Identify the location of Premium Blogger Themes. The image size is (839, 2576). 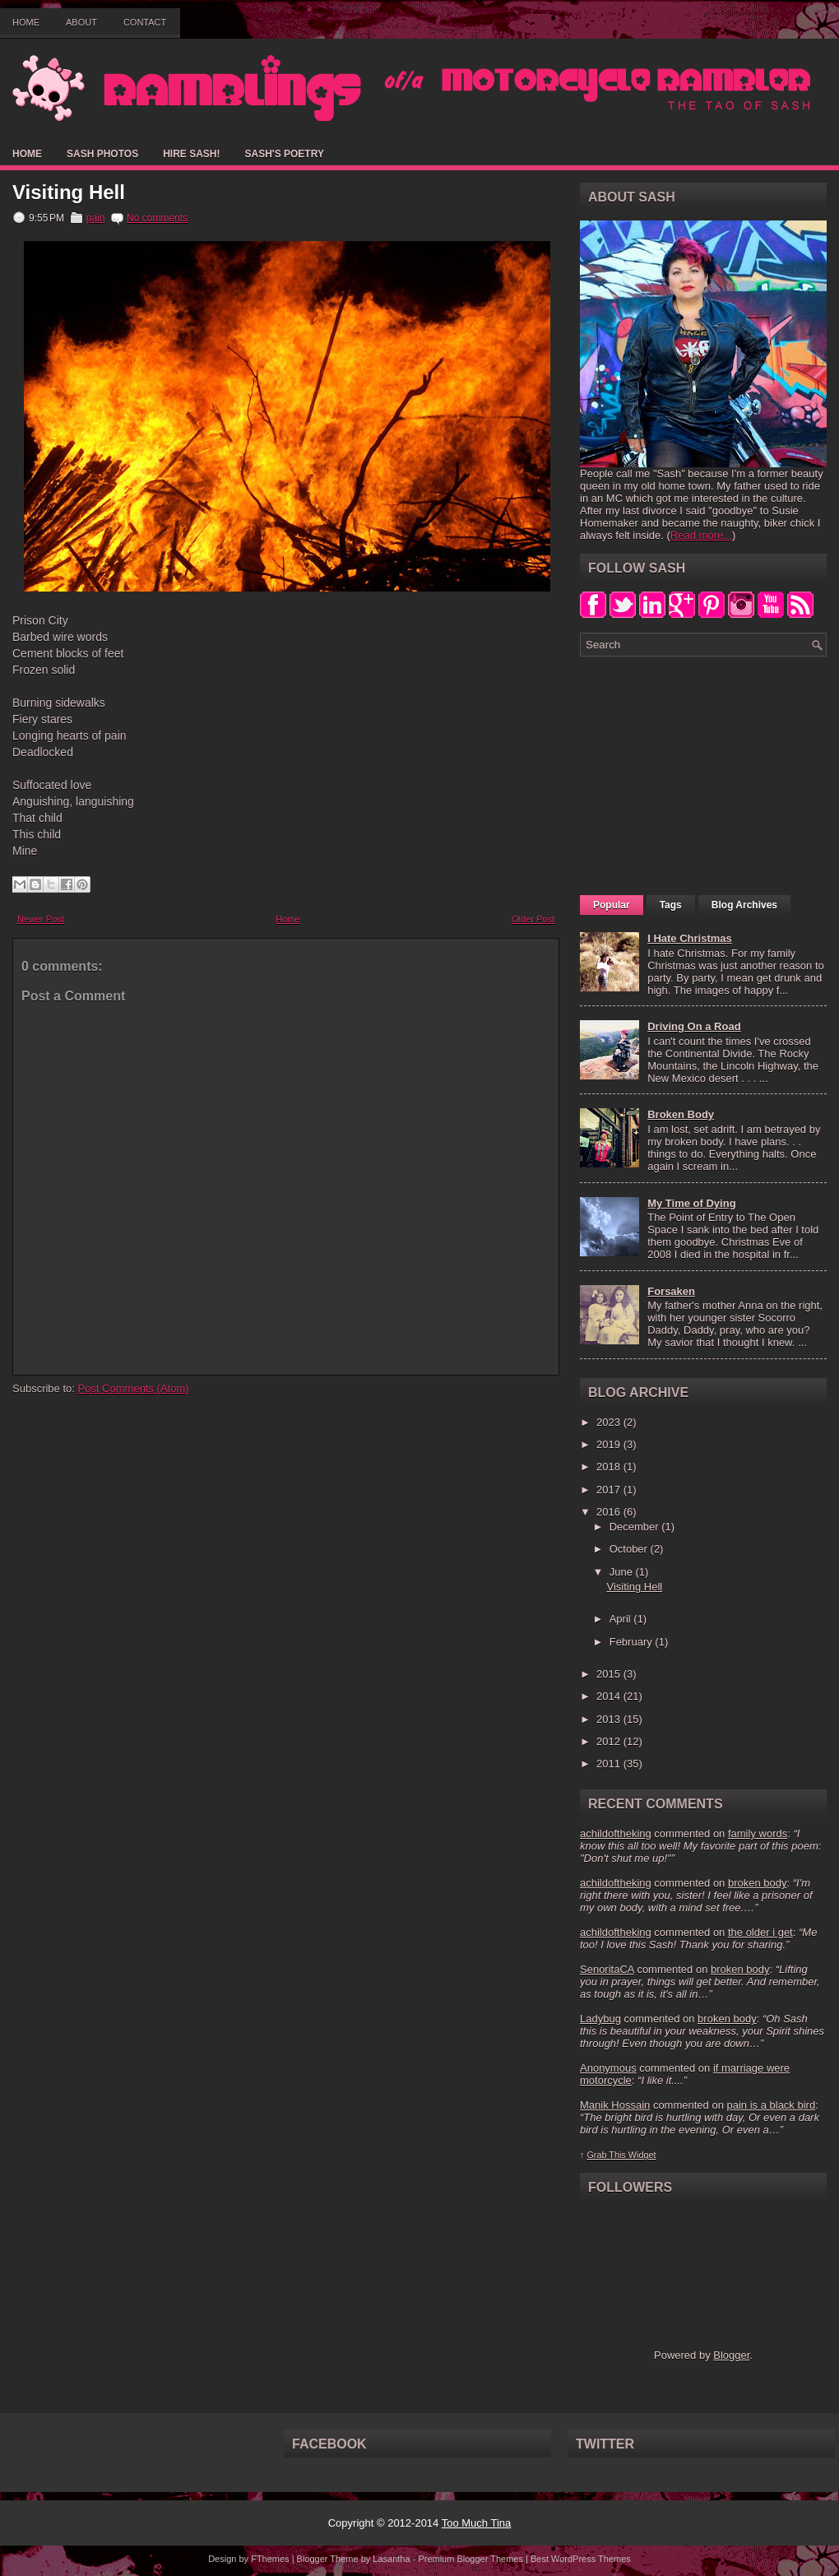
(470, 2559).